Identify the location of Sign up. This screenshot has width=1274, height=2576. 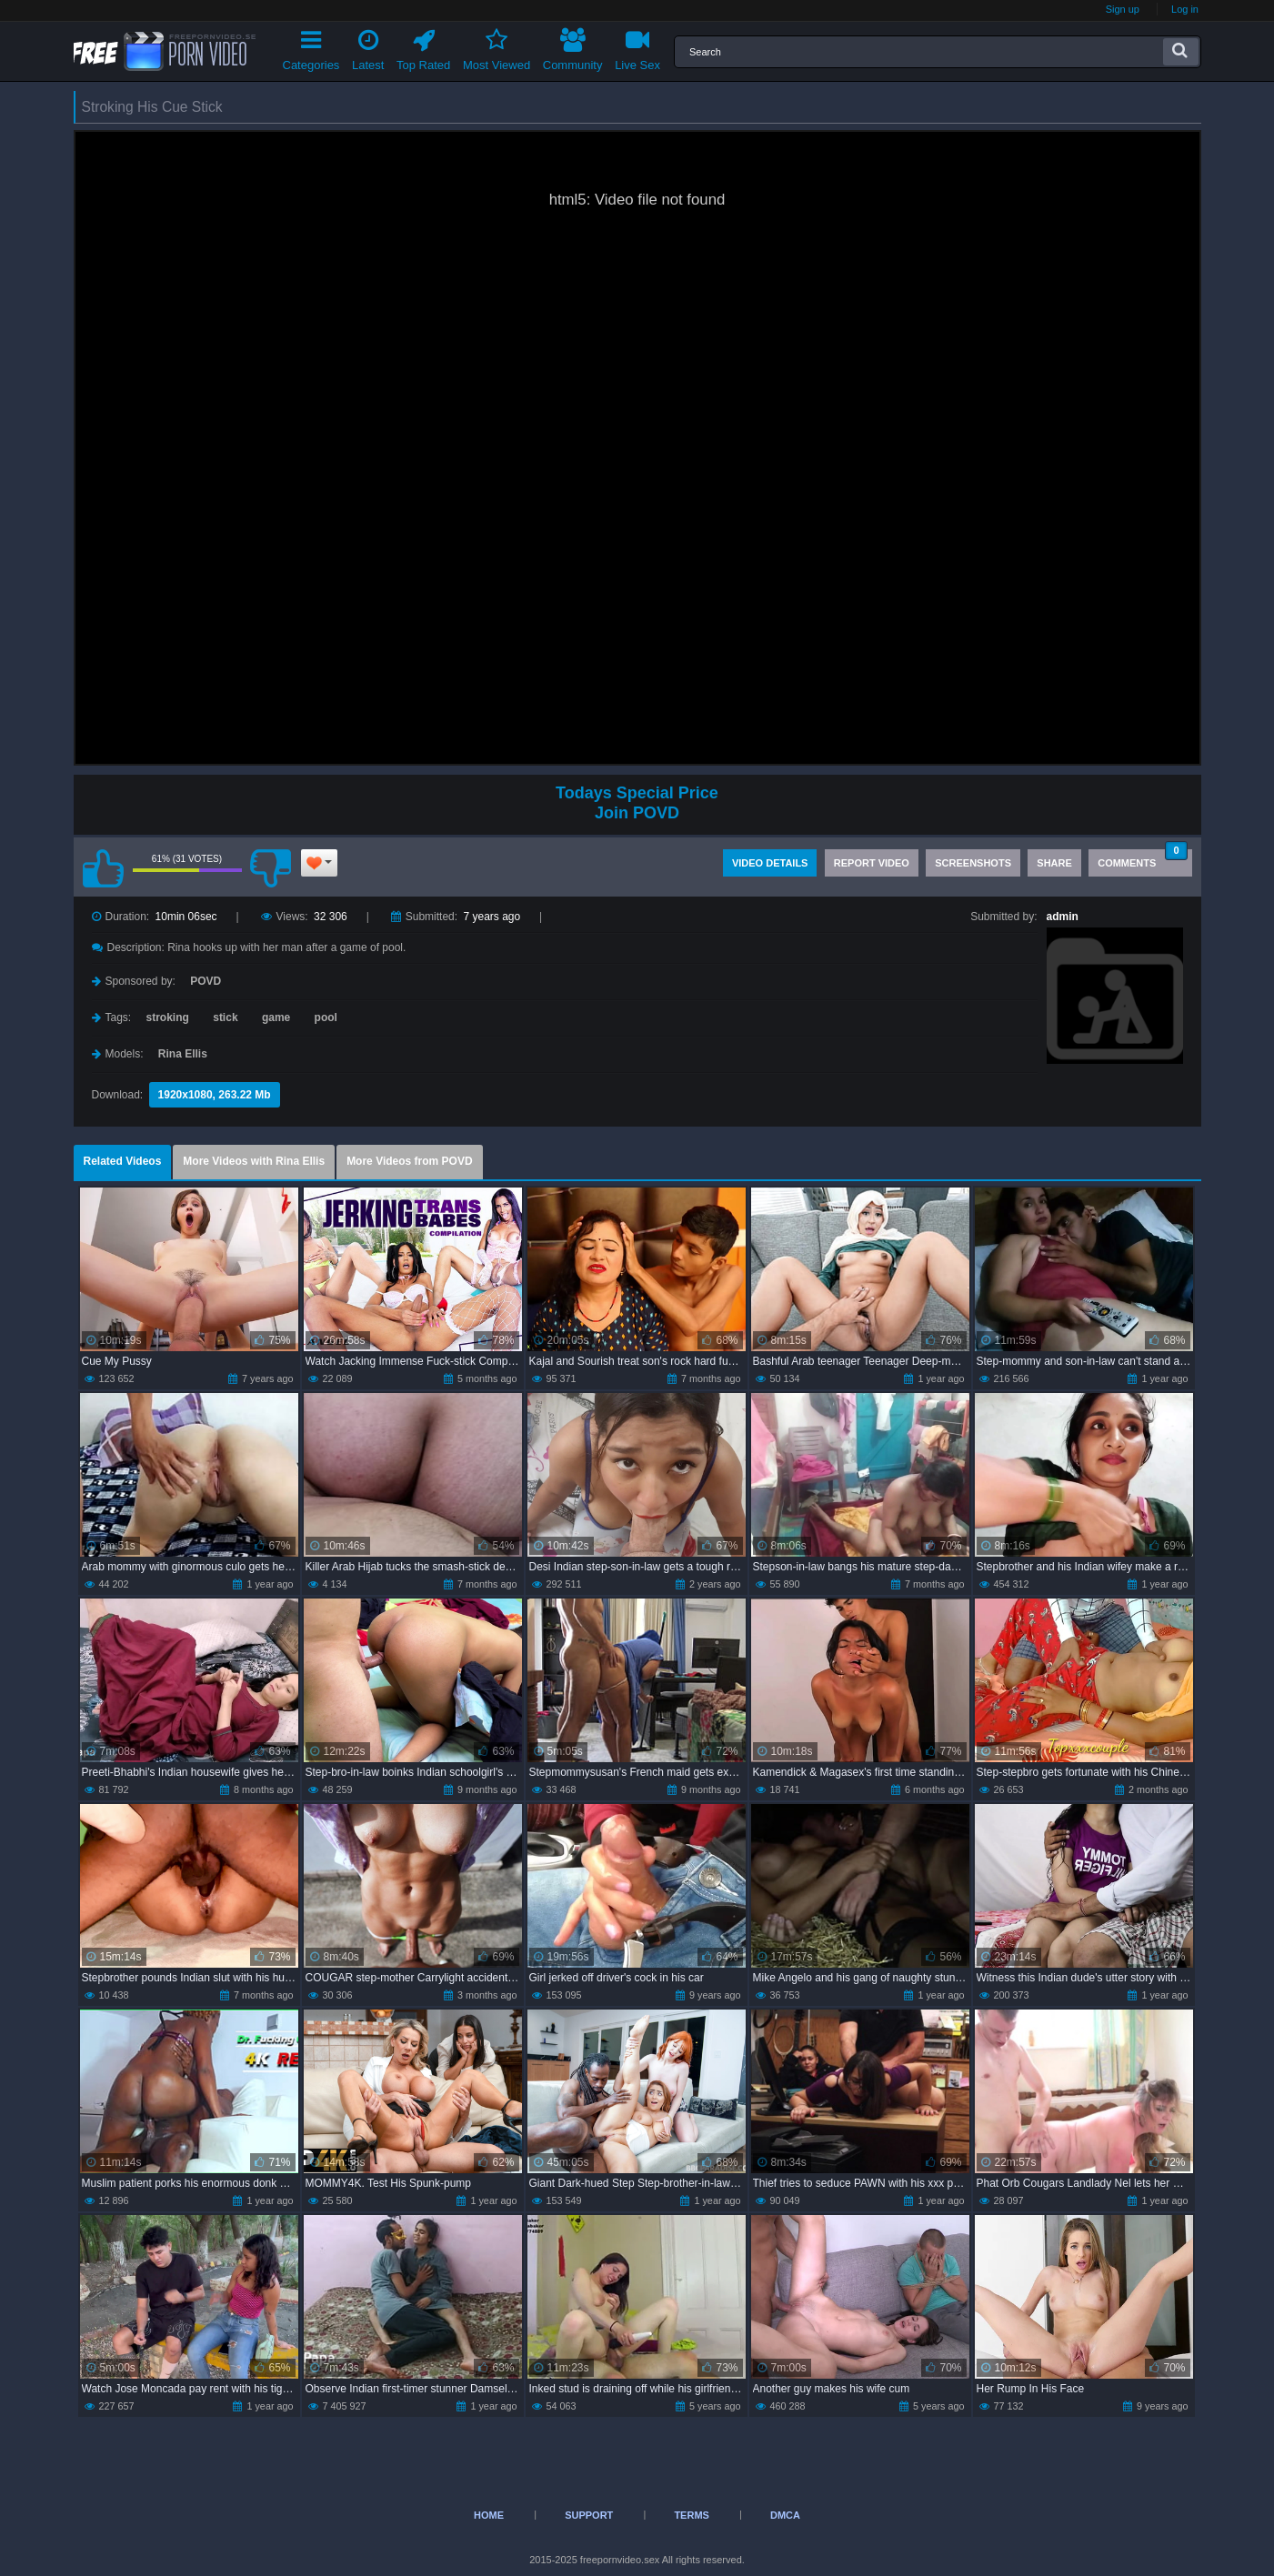
(1122, 9).